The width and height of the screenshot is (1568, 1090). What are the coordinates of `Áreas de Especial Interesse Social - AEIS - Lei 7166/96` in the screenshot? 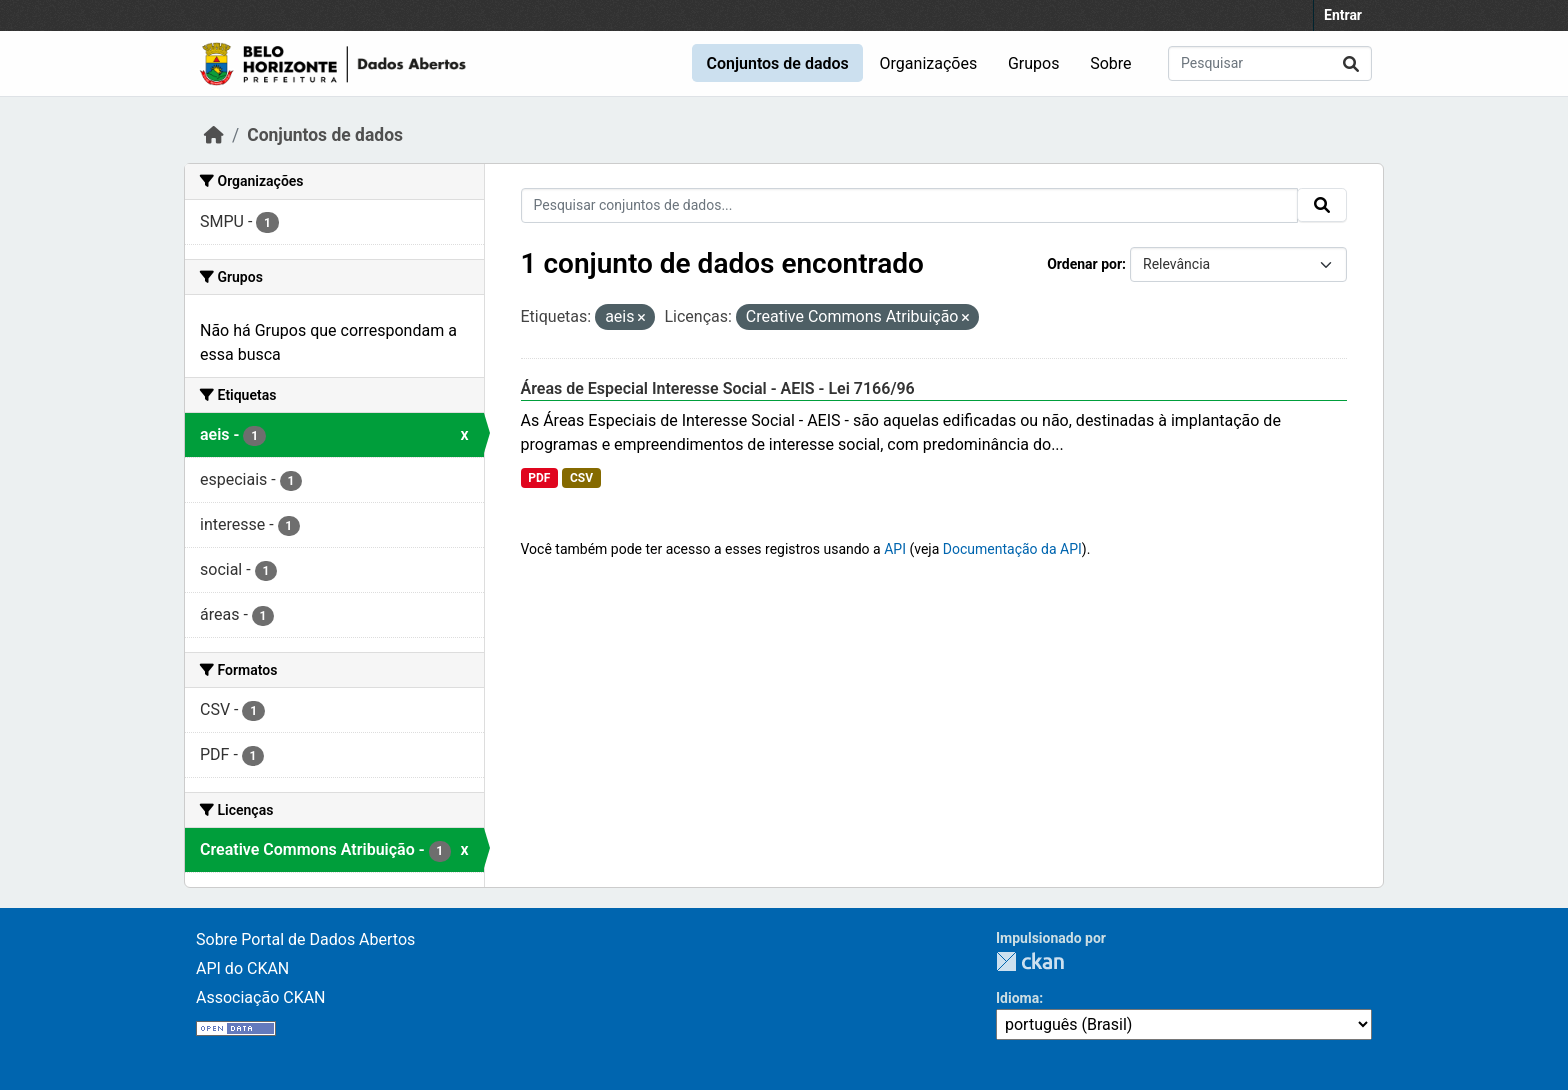 It's located at (718, 388).